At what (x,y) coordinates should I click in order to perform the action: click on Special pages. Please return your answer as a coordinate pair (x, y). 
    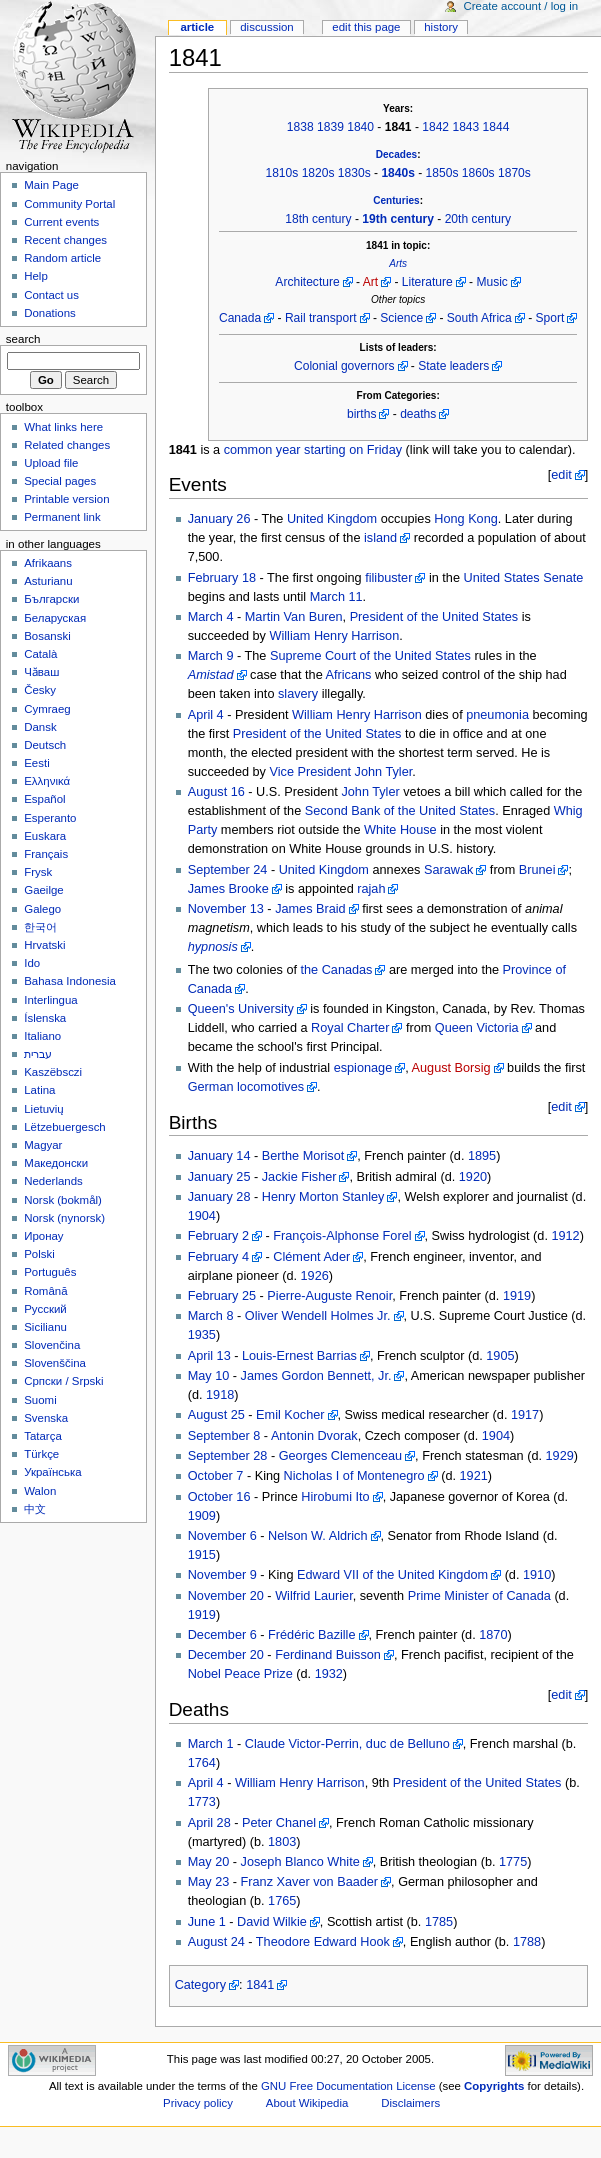
    Looking at the image, I should click on (60, 481).